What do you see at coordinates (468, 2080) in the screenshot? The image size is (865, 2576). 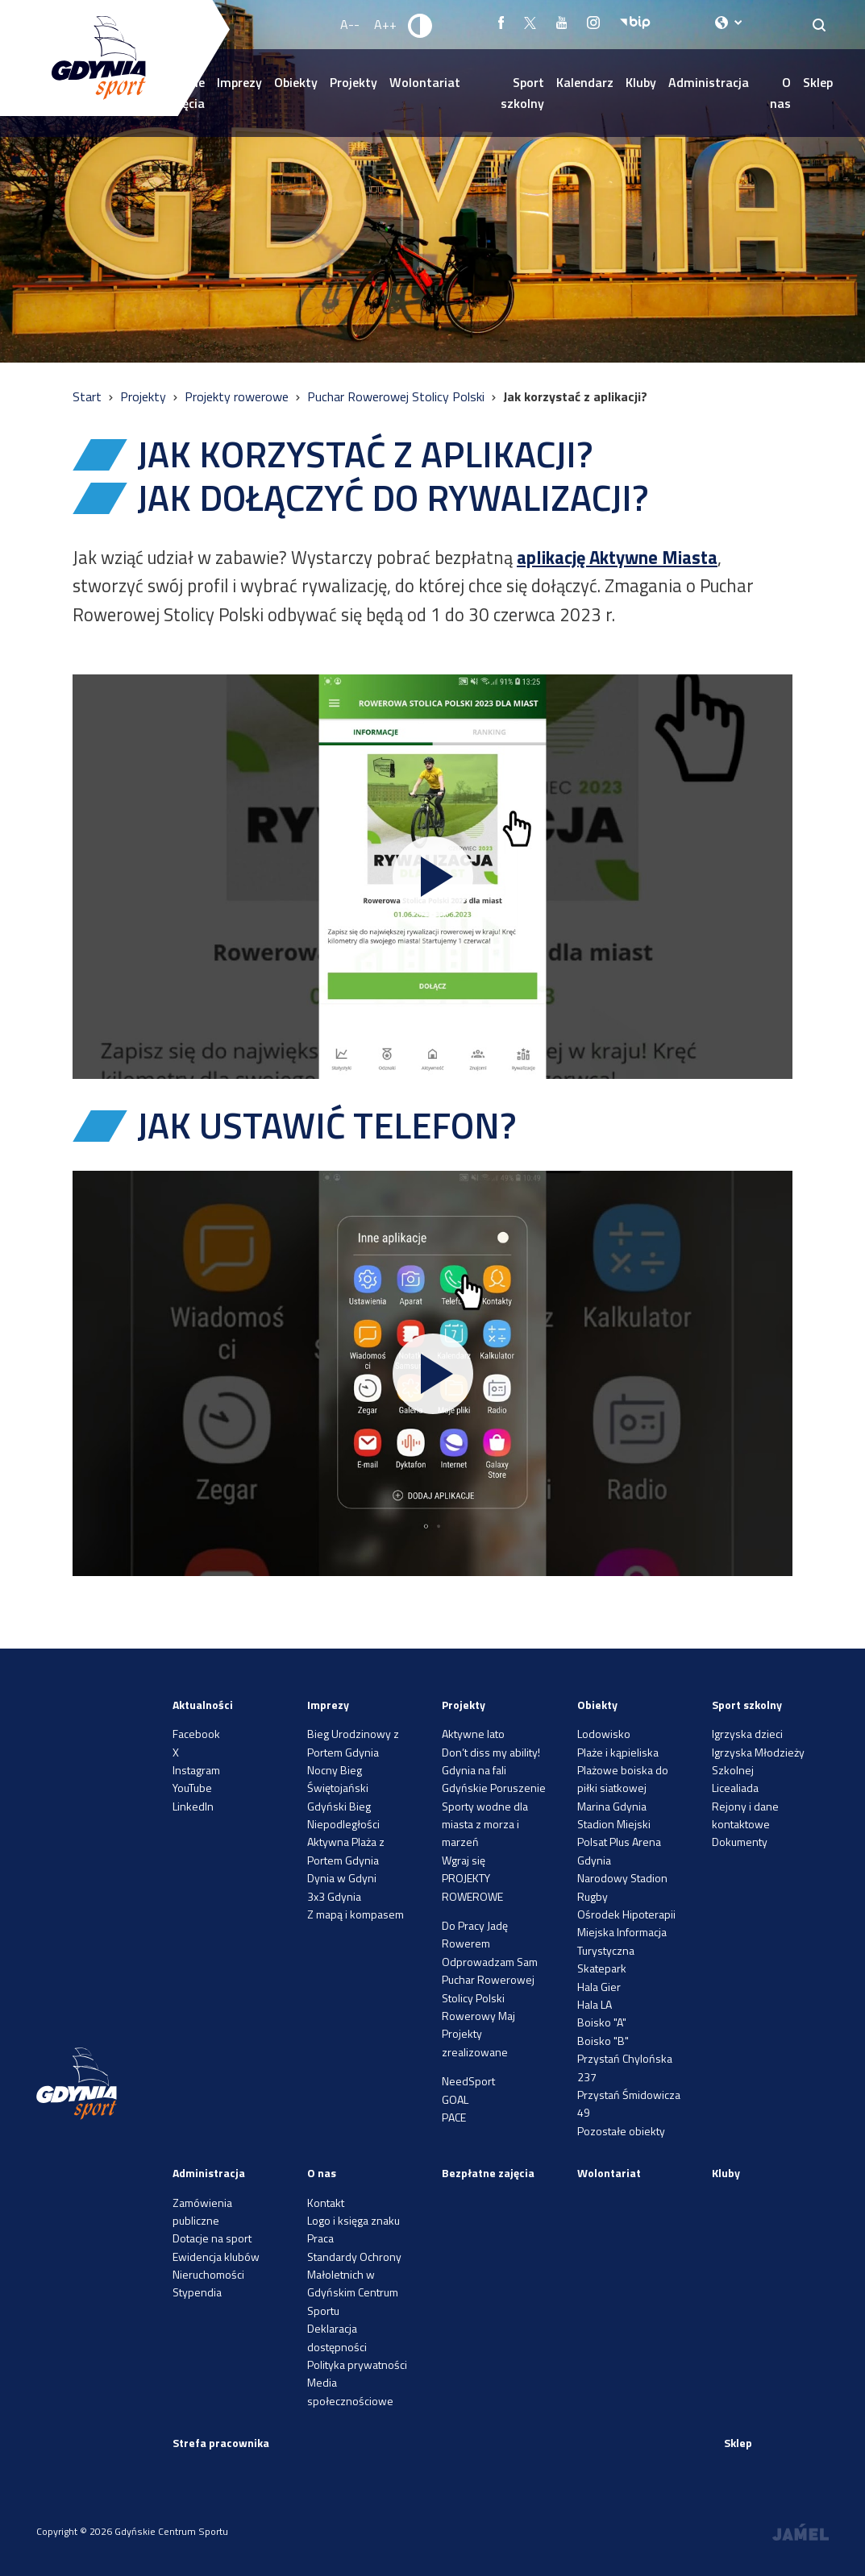 I see `NeedSport` at bounding box center [468, 2080].